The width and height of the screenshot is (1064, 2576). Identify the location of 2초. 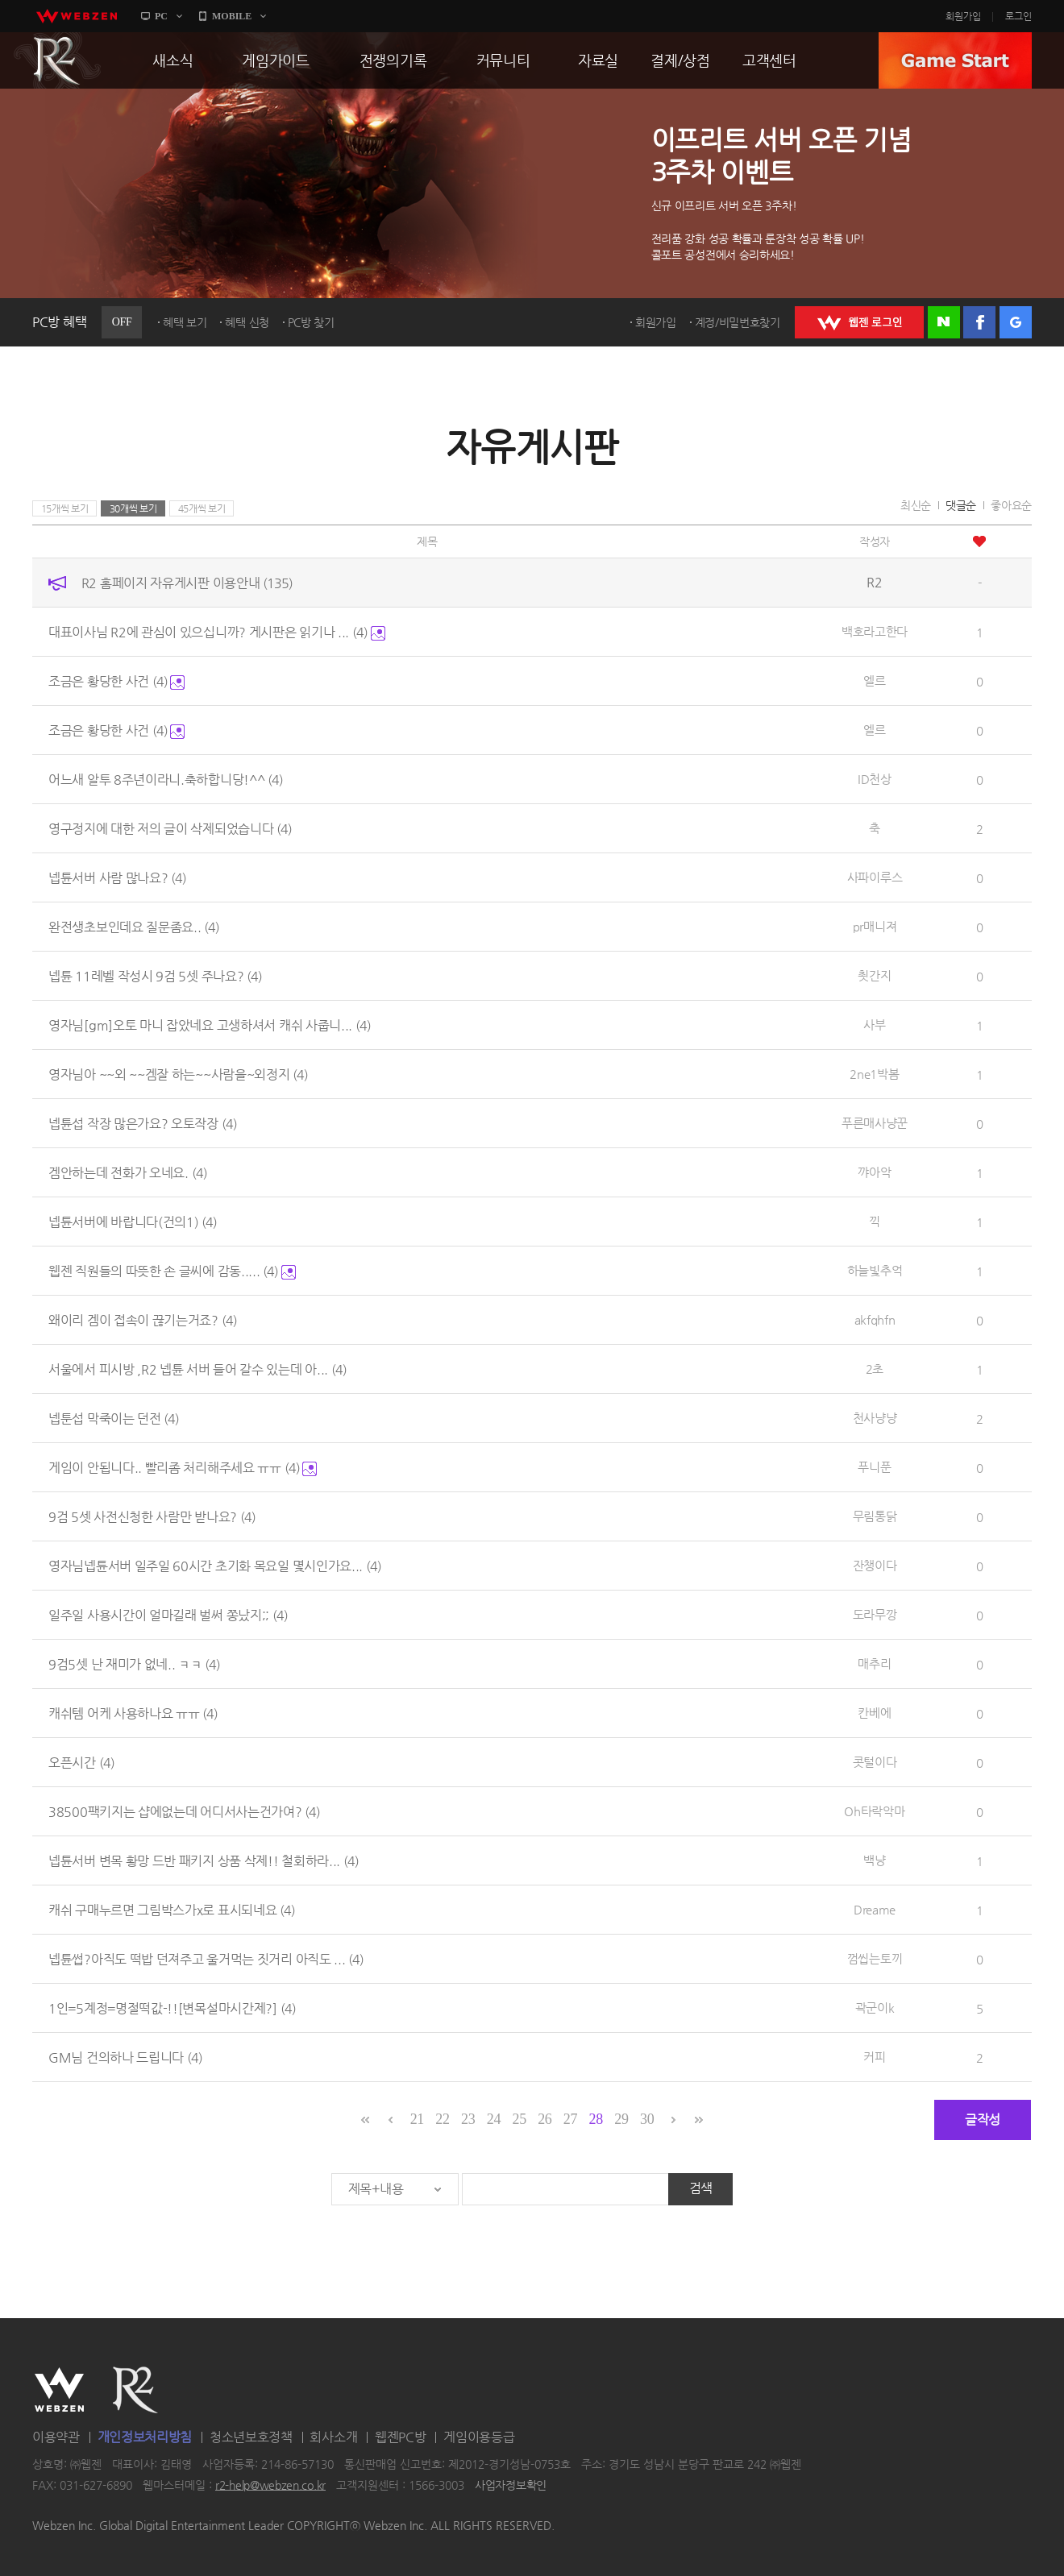
(874, 1368).